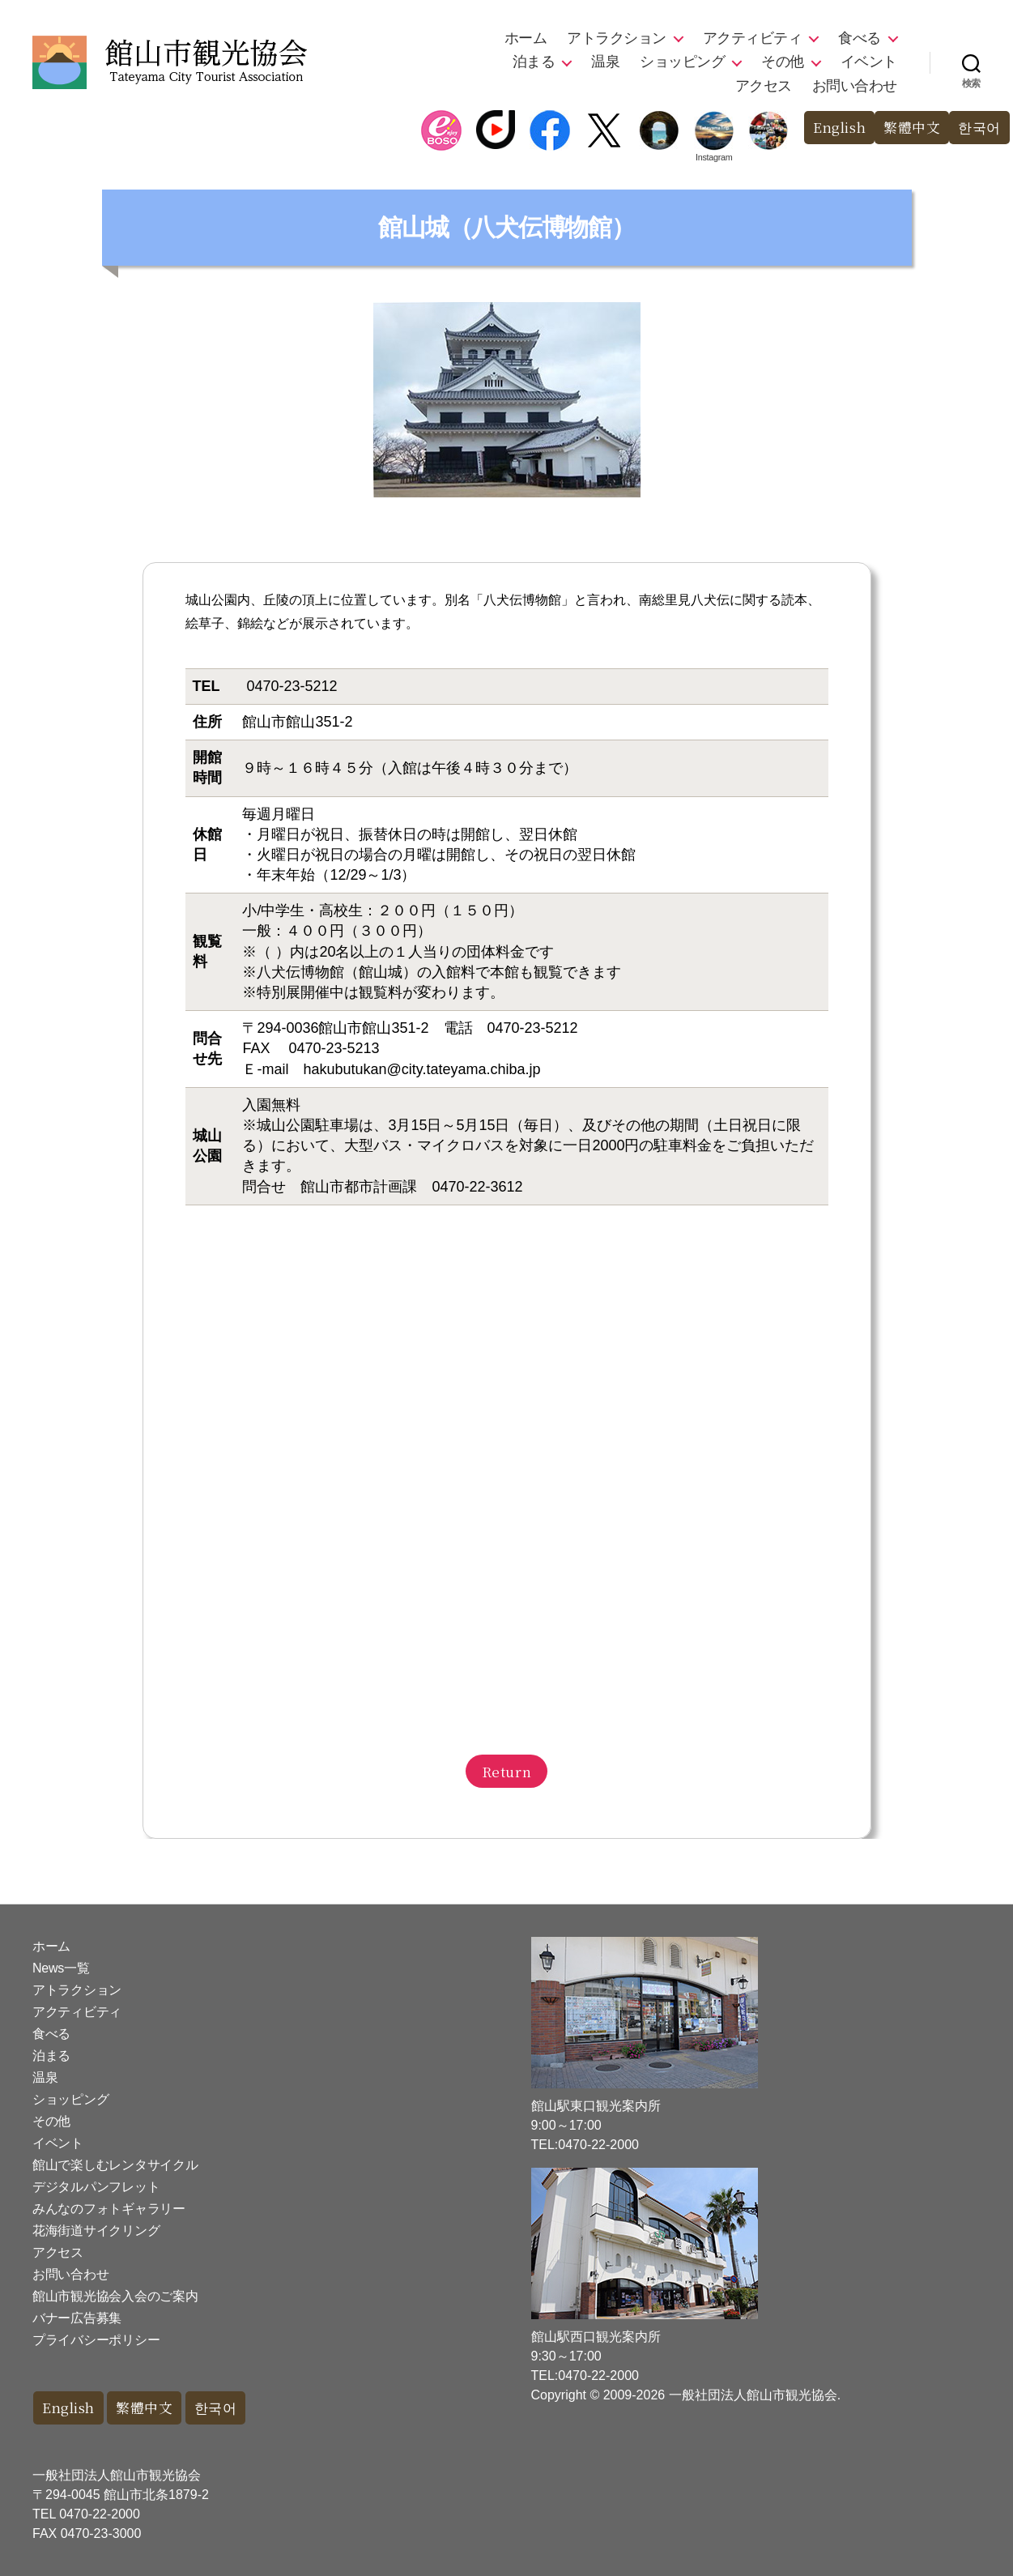  What do you see at coordinates (838, 127) in the screenshot?
I see `English` at bounding box center [838, 127].